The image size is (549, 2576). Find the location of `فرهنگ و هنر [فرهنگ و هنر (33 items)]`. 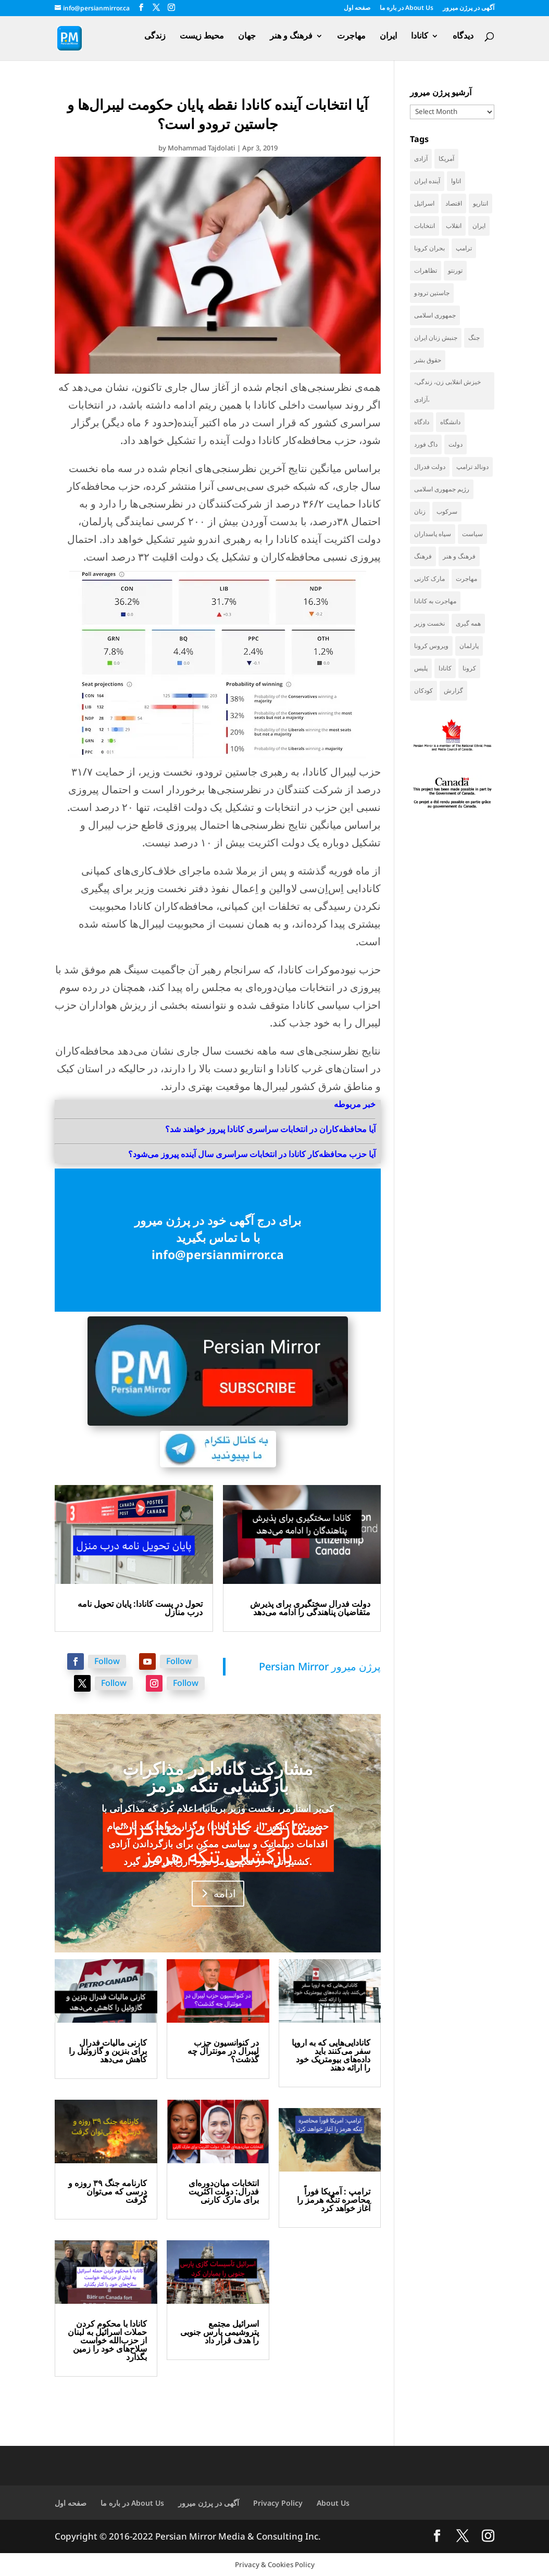

فرهنگ و هنر [فرهنگ و هنر (33 items)] is located at coordinates (459, 556).